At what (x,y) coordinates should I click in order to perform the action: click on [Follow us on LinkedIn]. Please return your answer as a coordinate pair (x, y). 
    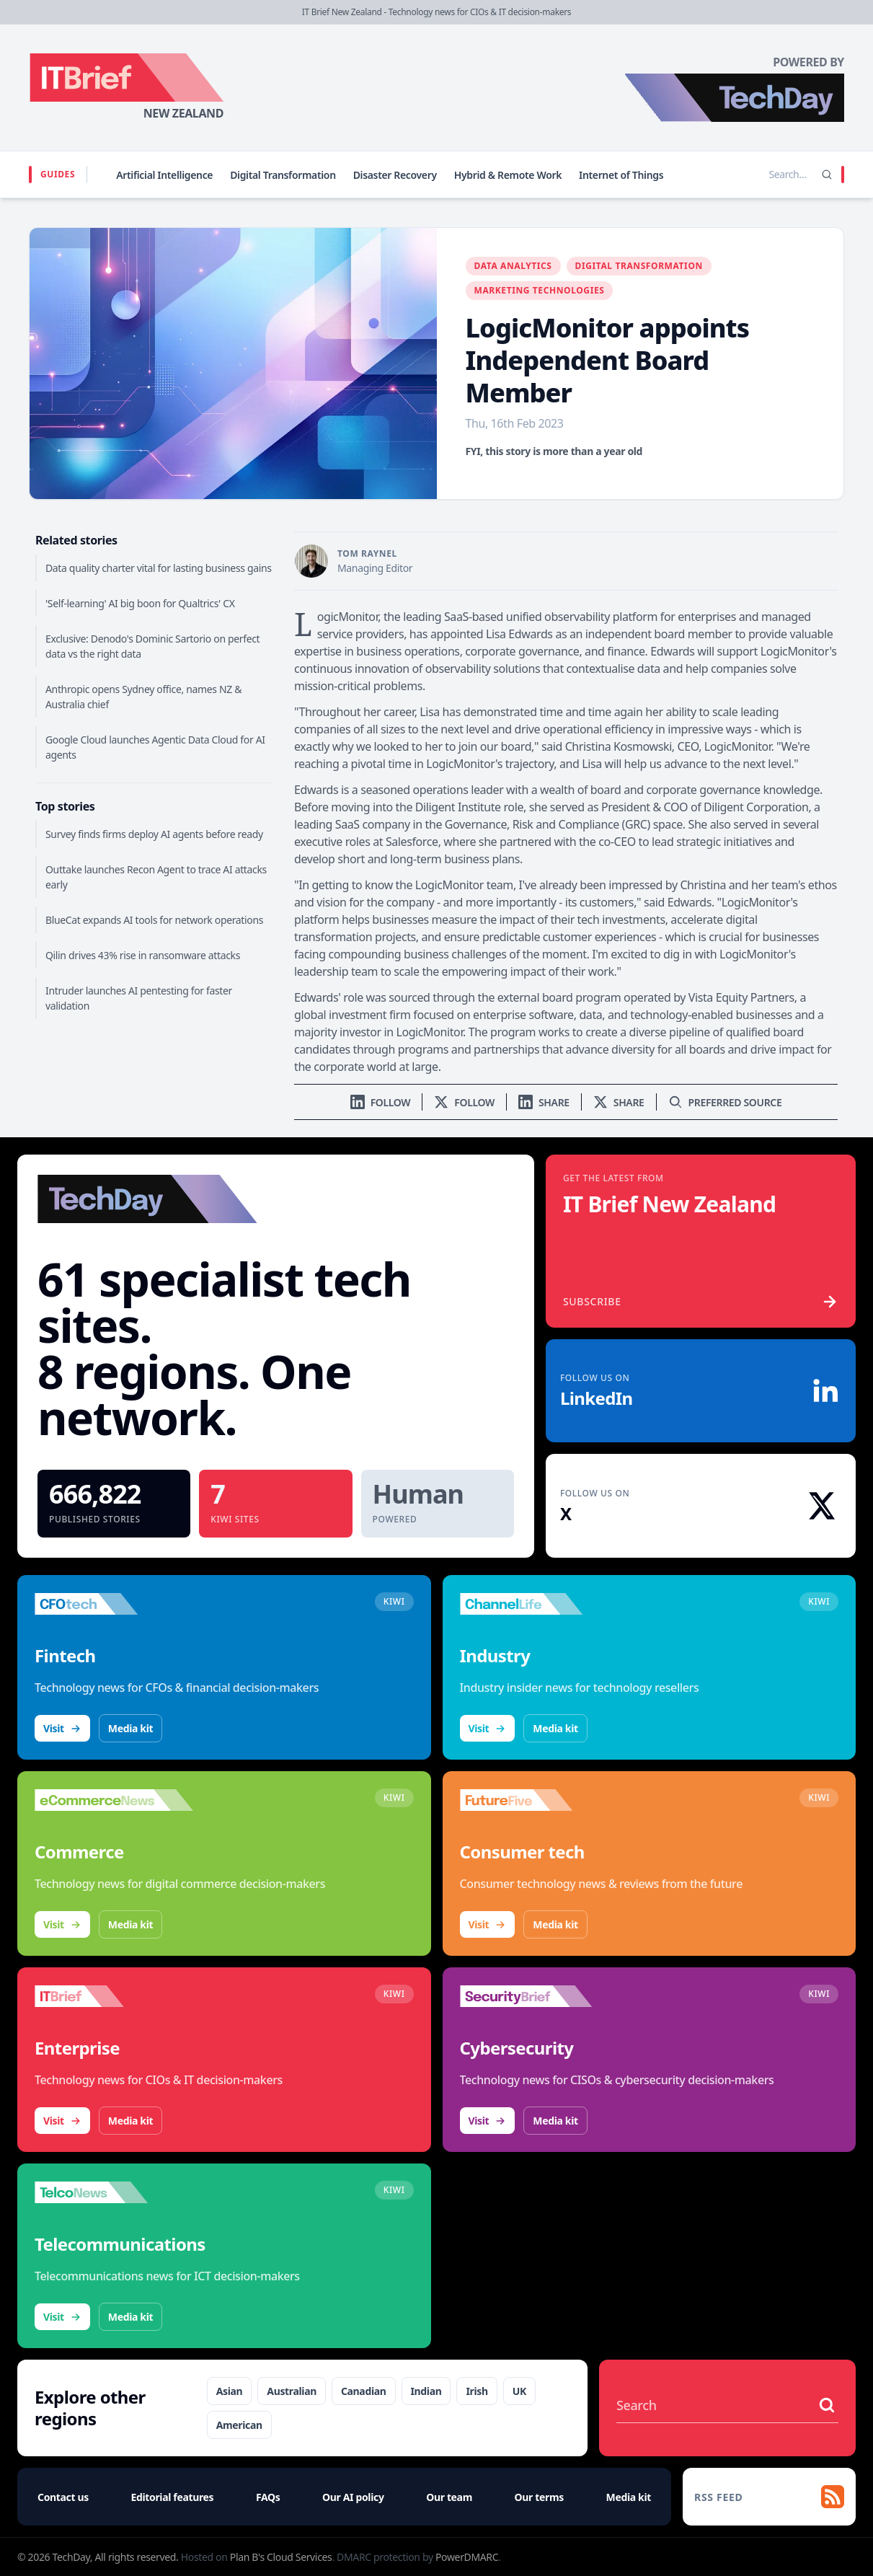
    Looking at the image, I should click on (380, 1102).